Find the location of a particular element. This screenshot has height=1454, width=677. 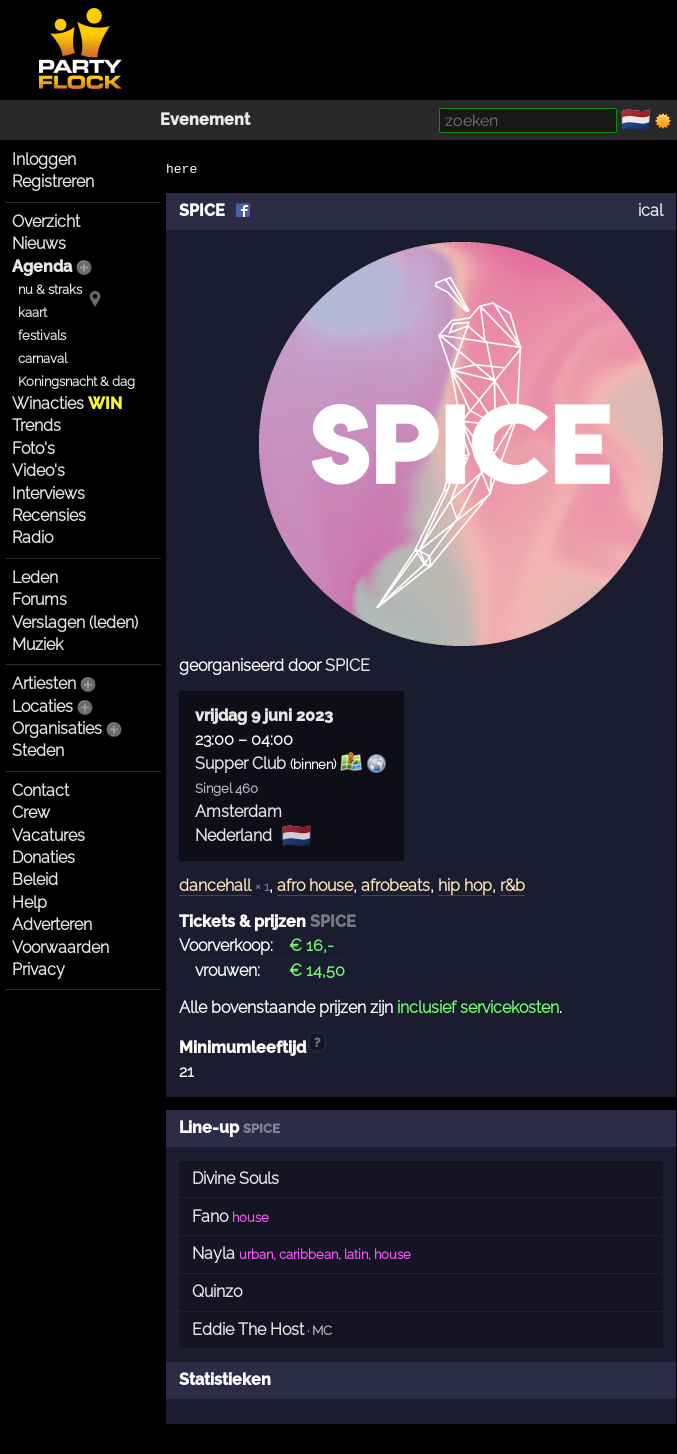

Amsterdam is located at coordinates (238, 811).